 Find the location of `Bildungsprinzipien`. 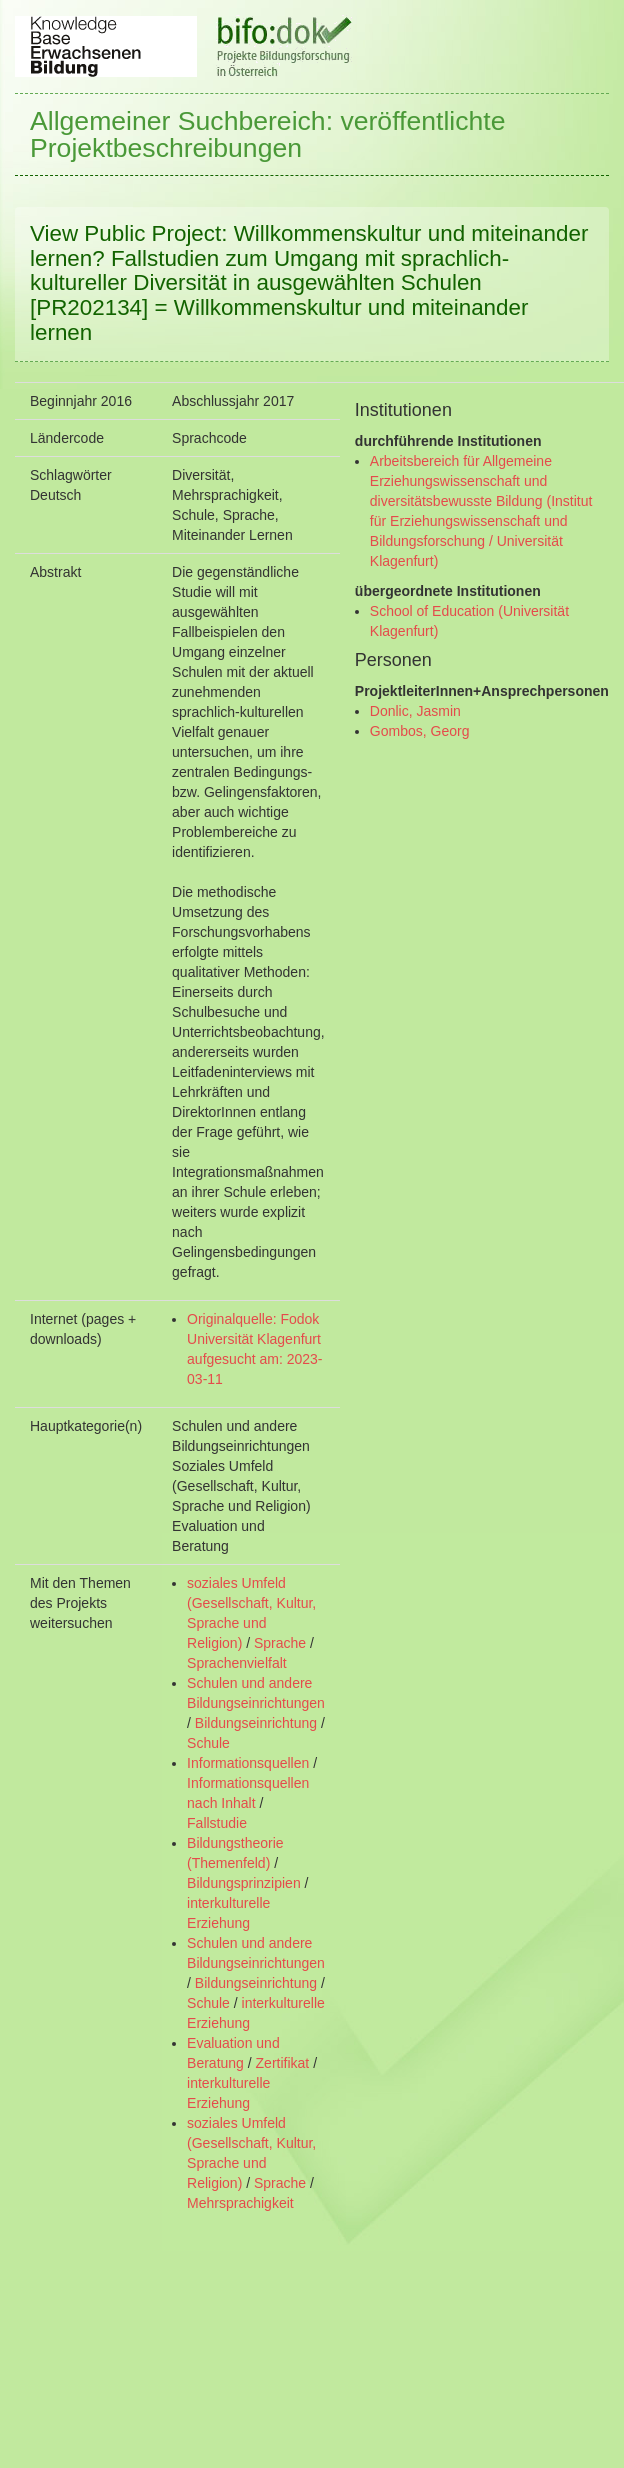

Bildungsprinzipien is located at coordinates (244, 1883).